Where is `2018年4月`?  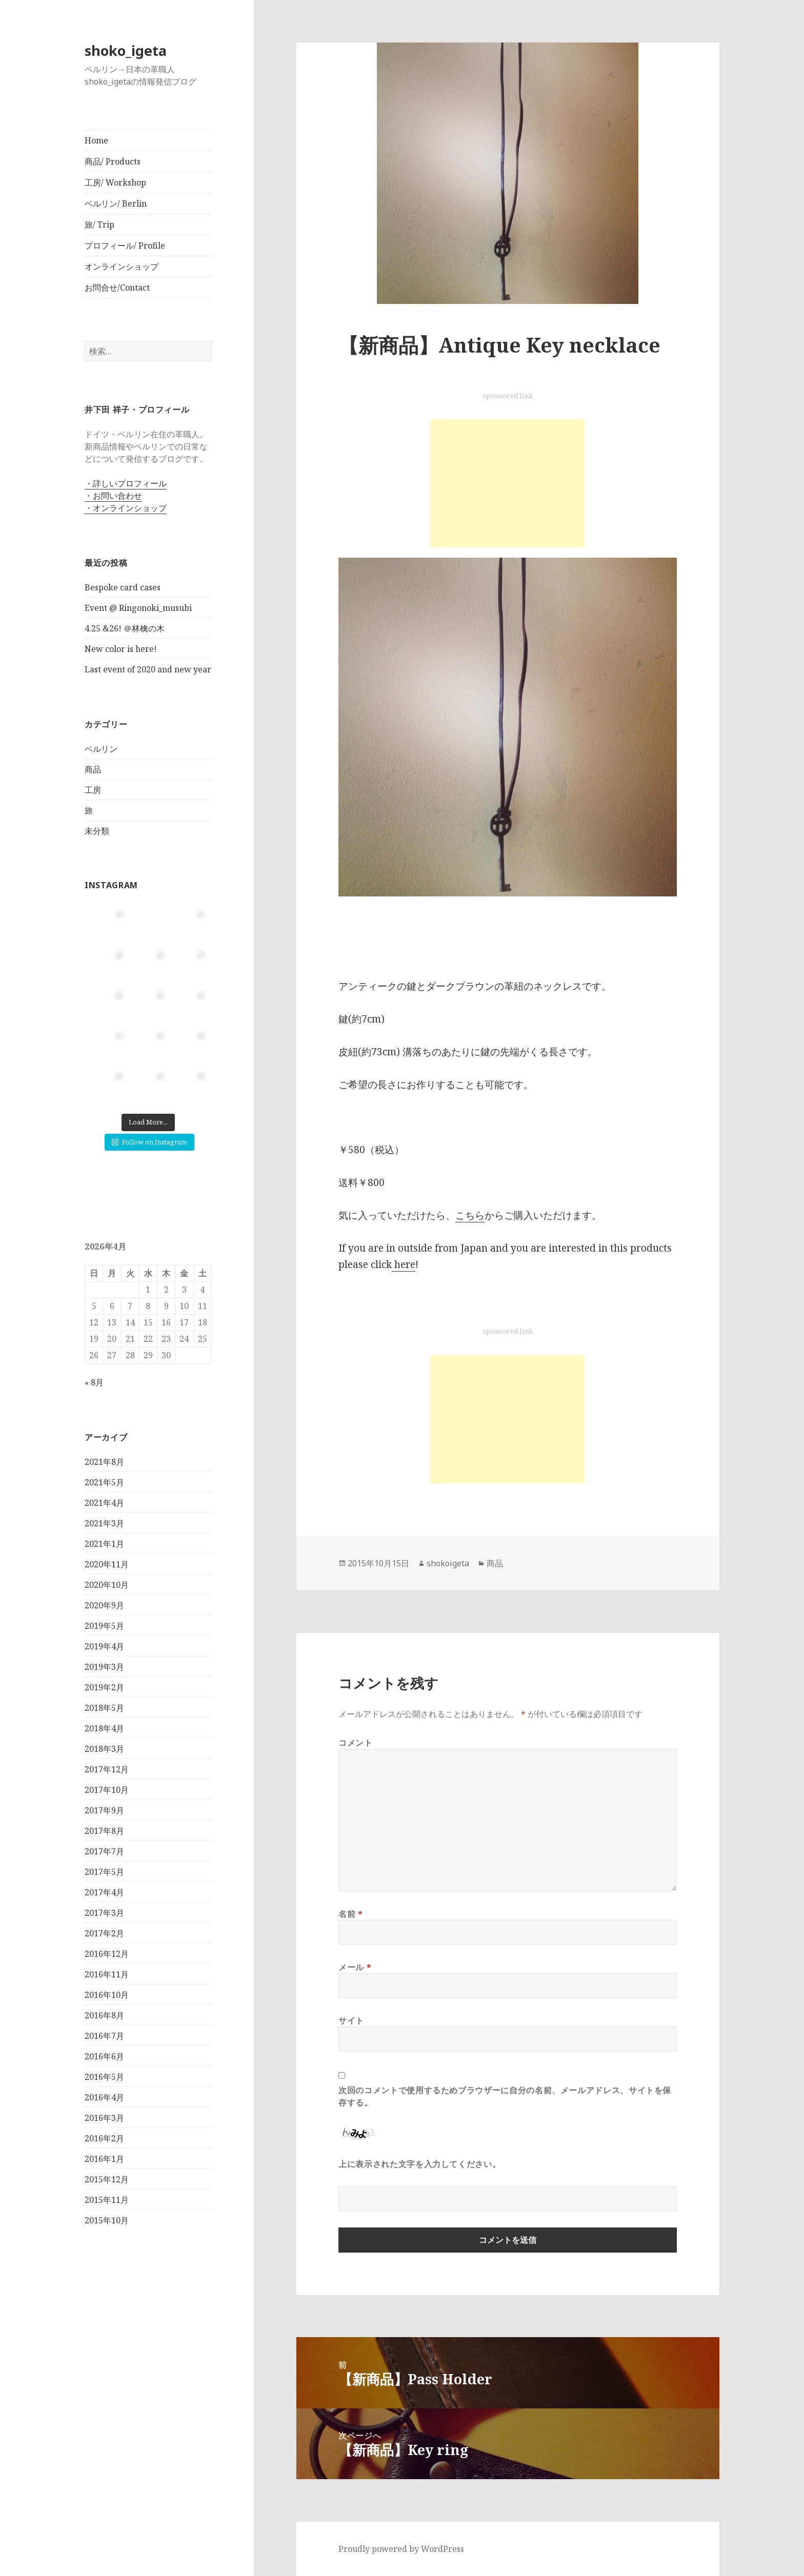 2018年4月 is located at coordinates (104, 1727).